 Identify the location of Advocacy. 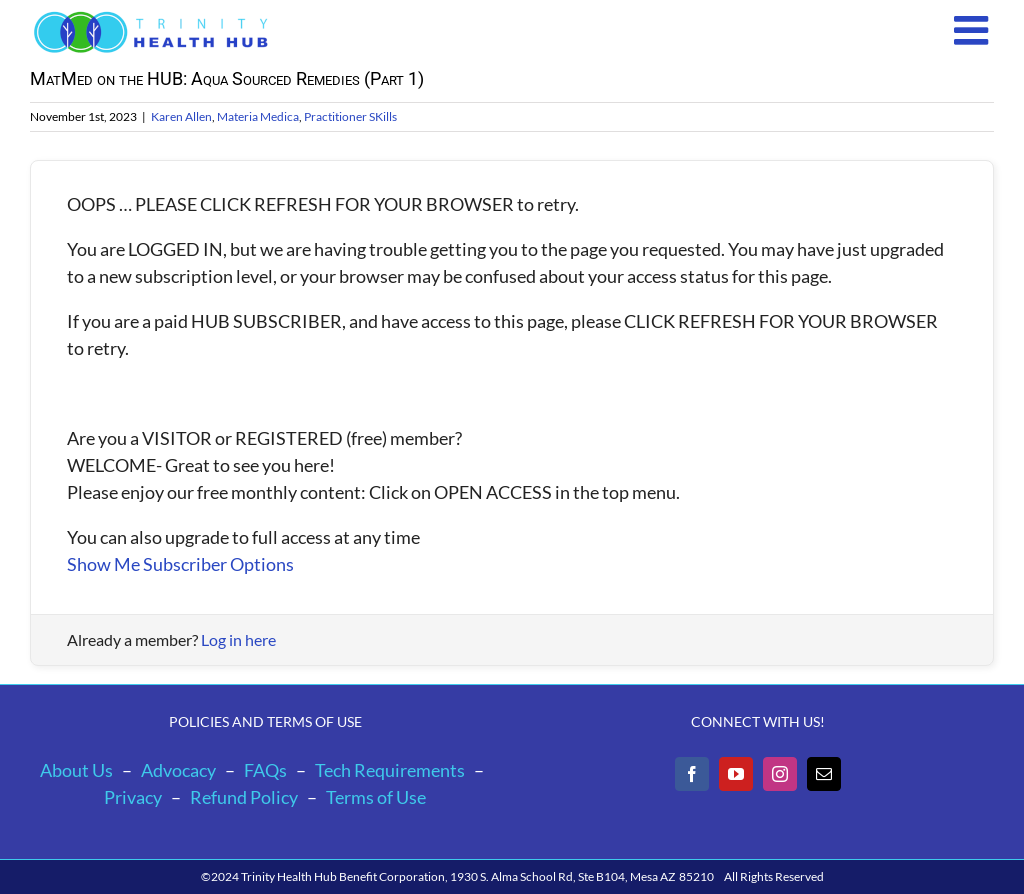
(178, 770).